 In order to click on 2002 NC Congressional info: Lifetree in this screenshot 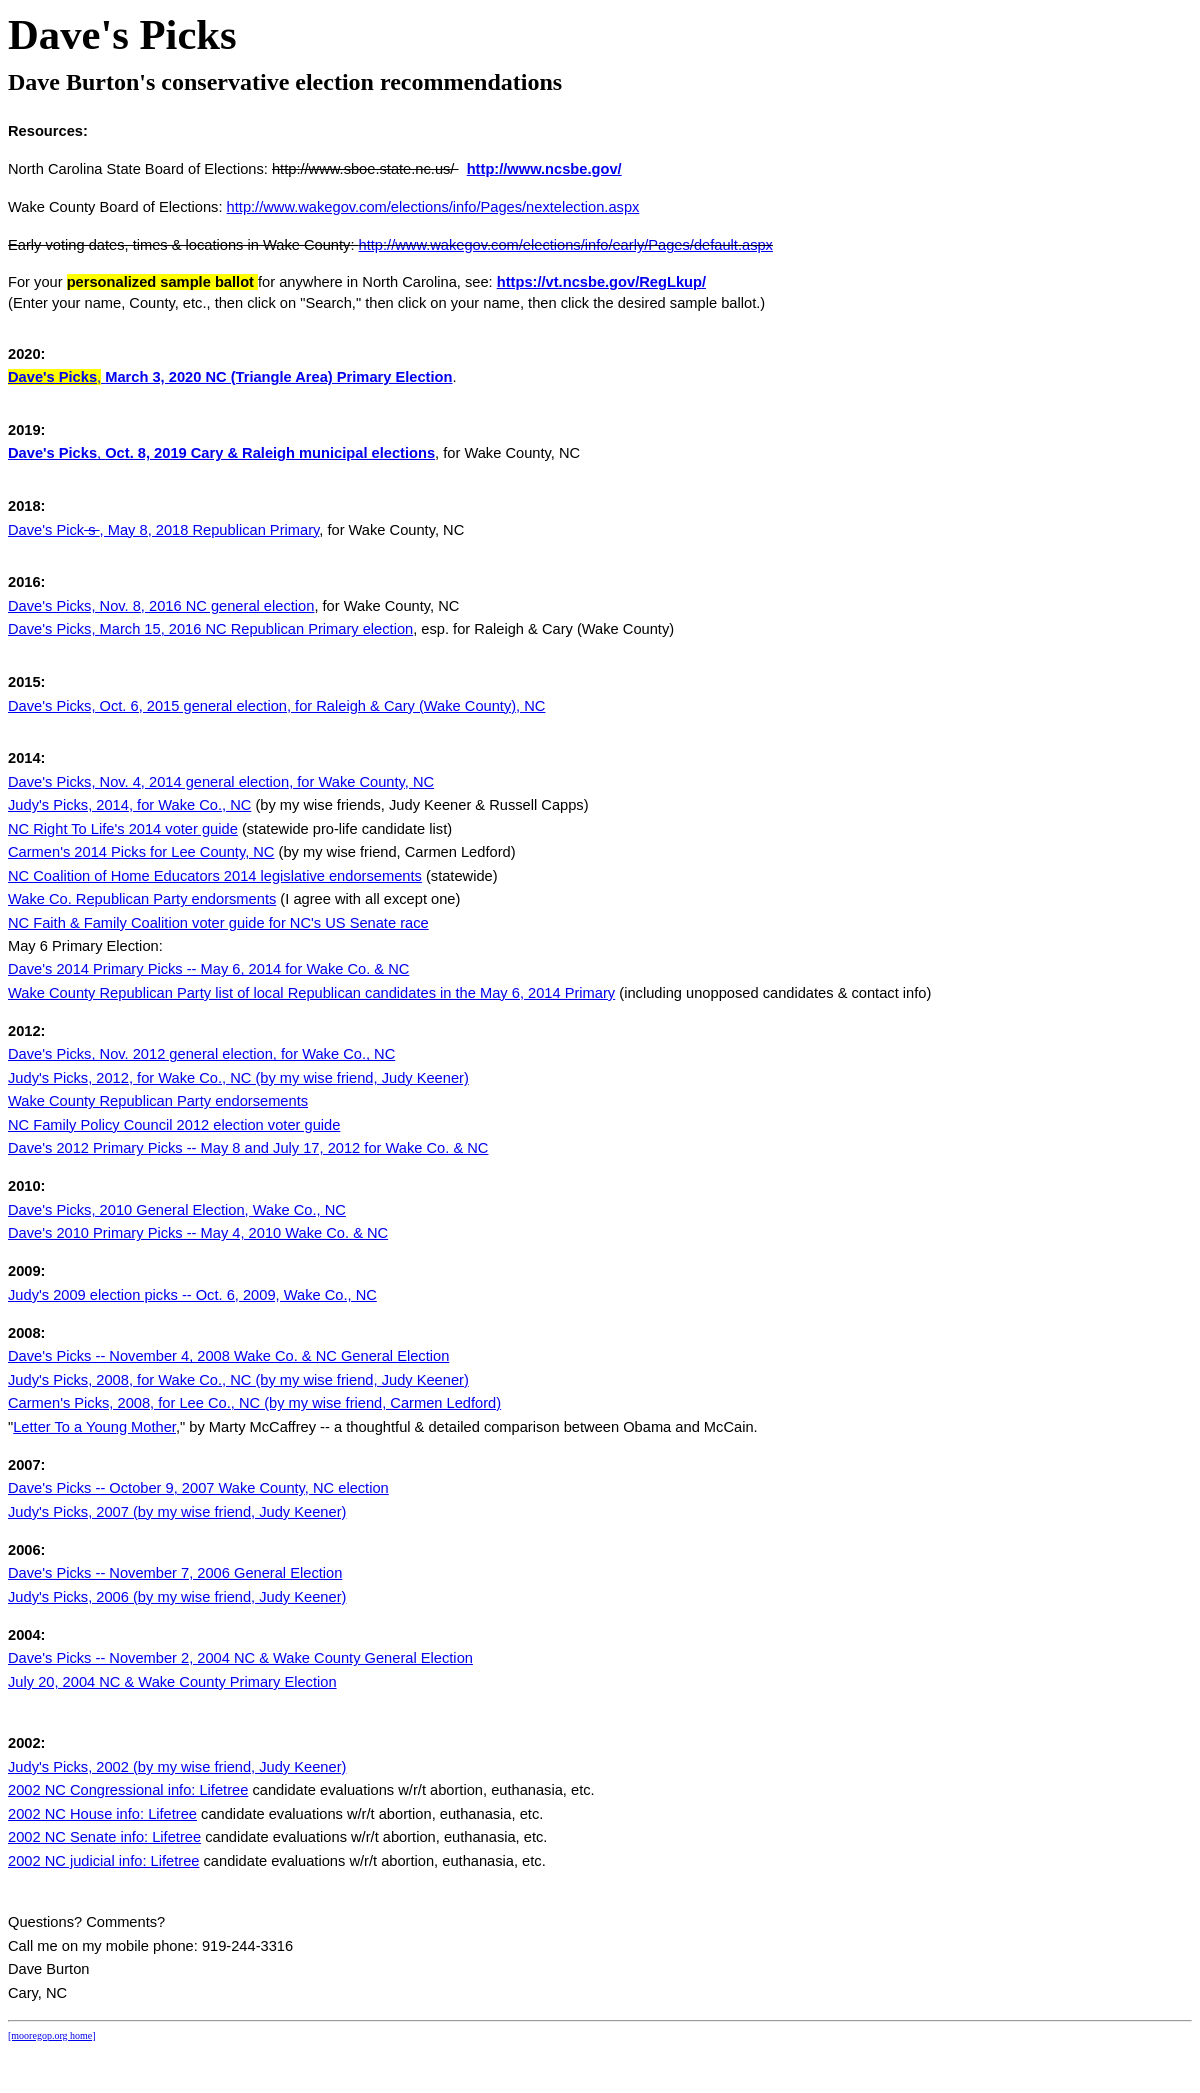, I will do `click(128, 1790)`.